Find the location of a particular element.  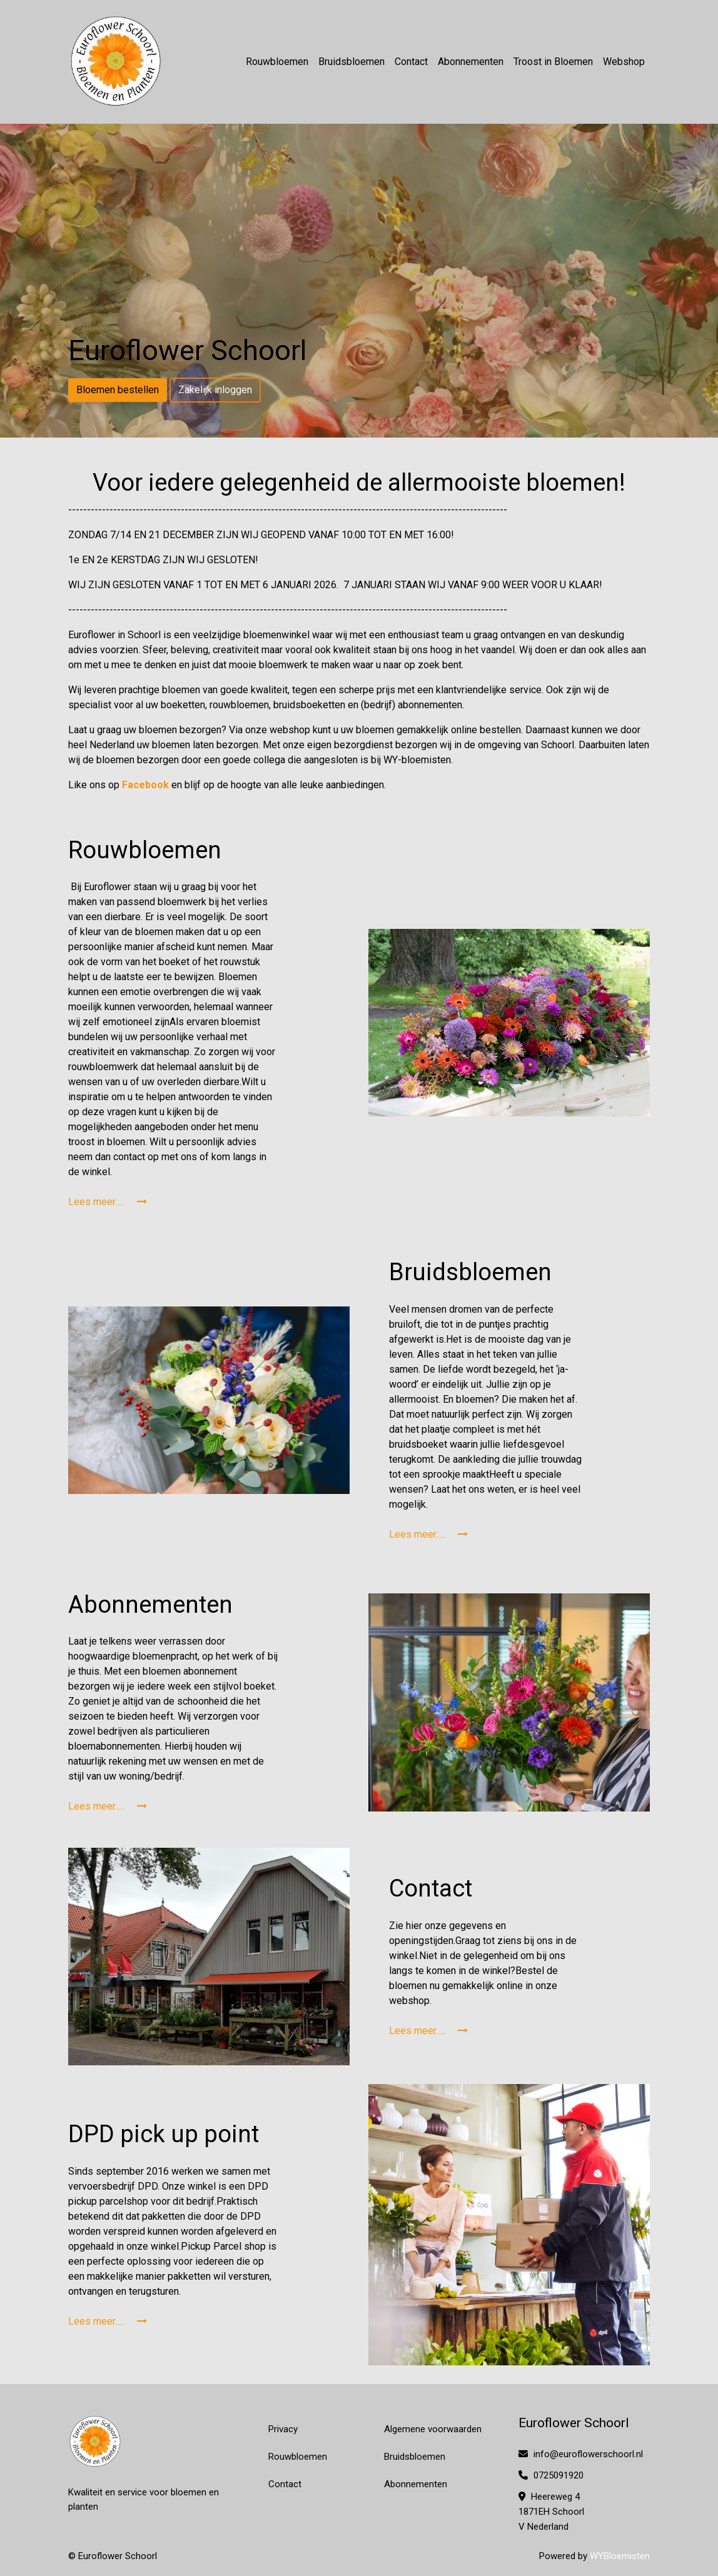

Abonnementen is located at coordinates (470, 62).